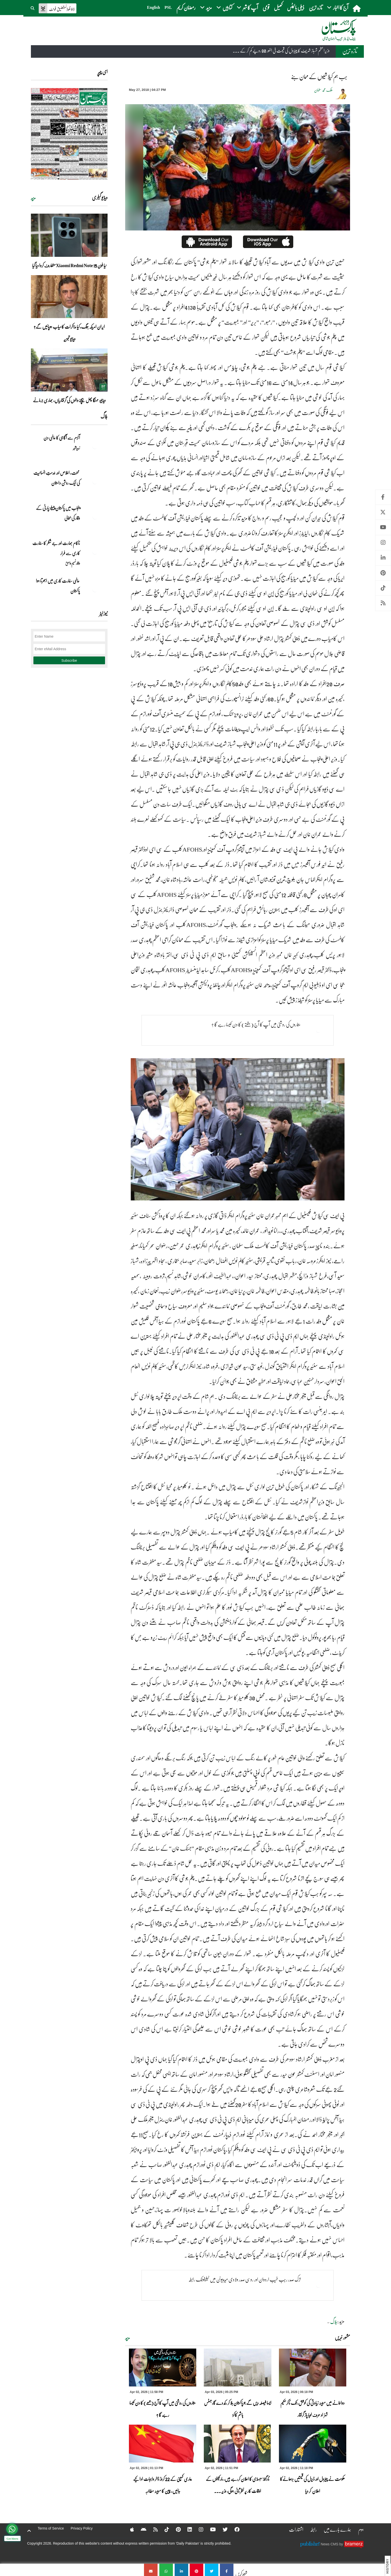  Describe the element at coordinates (76, 447) in the screenshot. I see `زبیربشیر` at that location.